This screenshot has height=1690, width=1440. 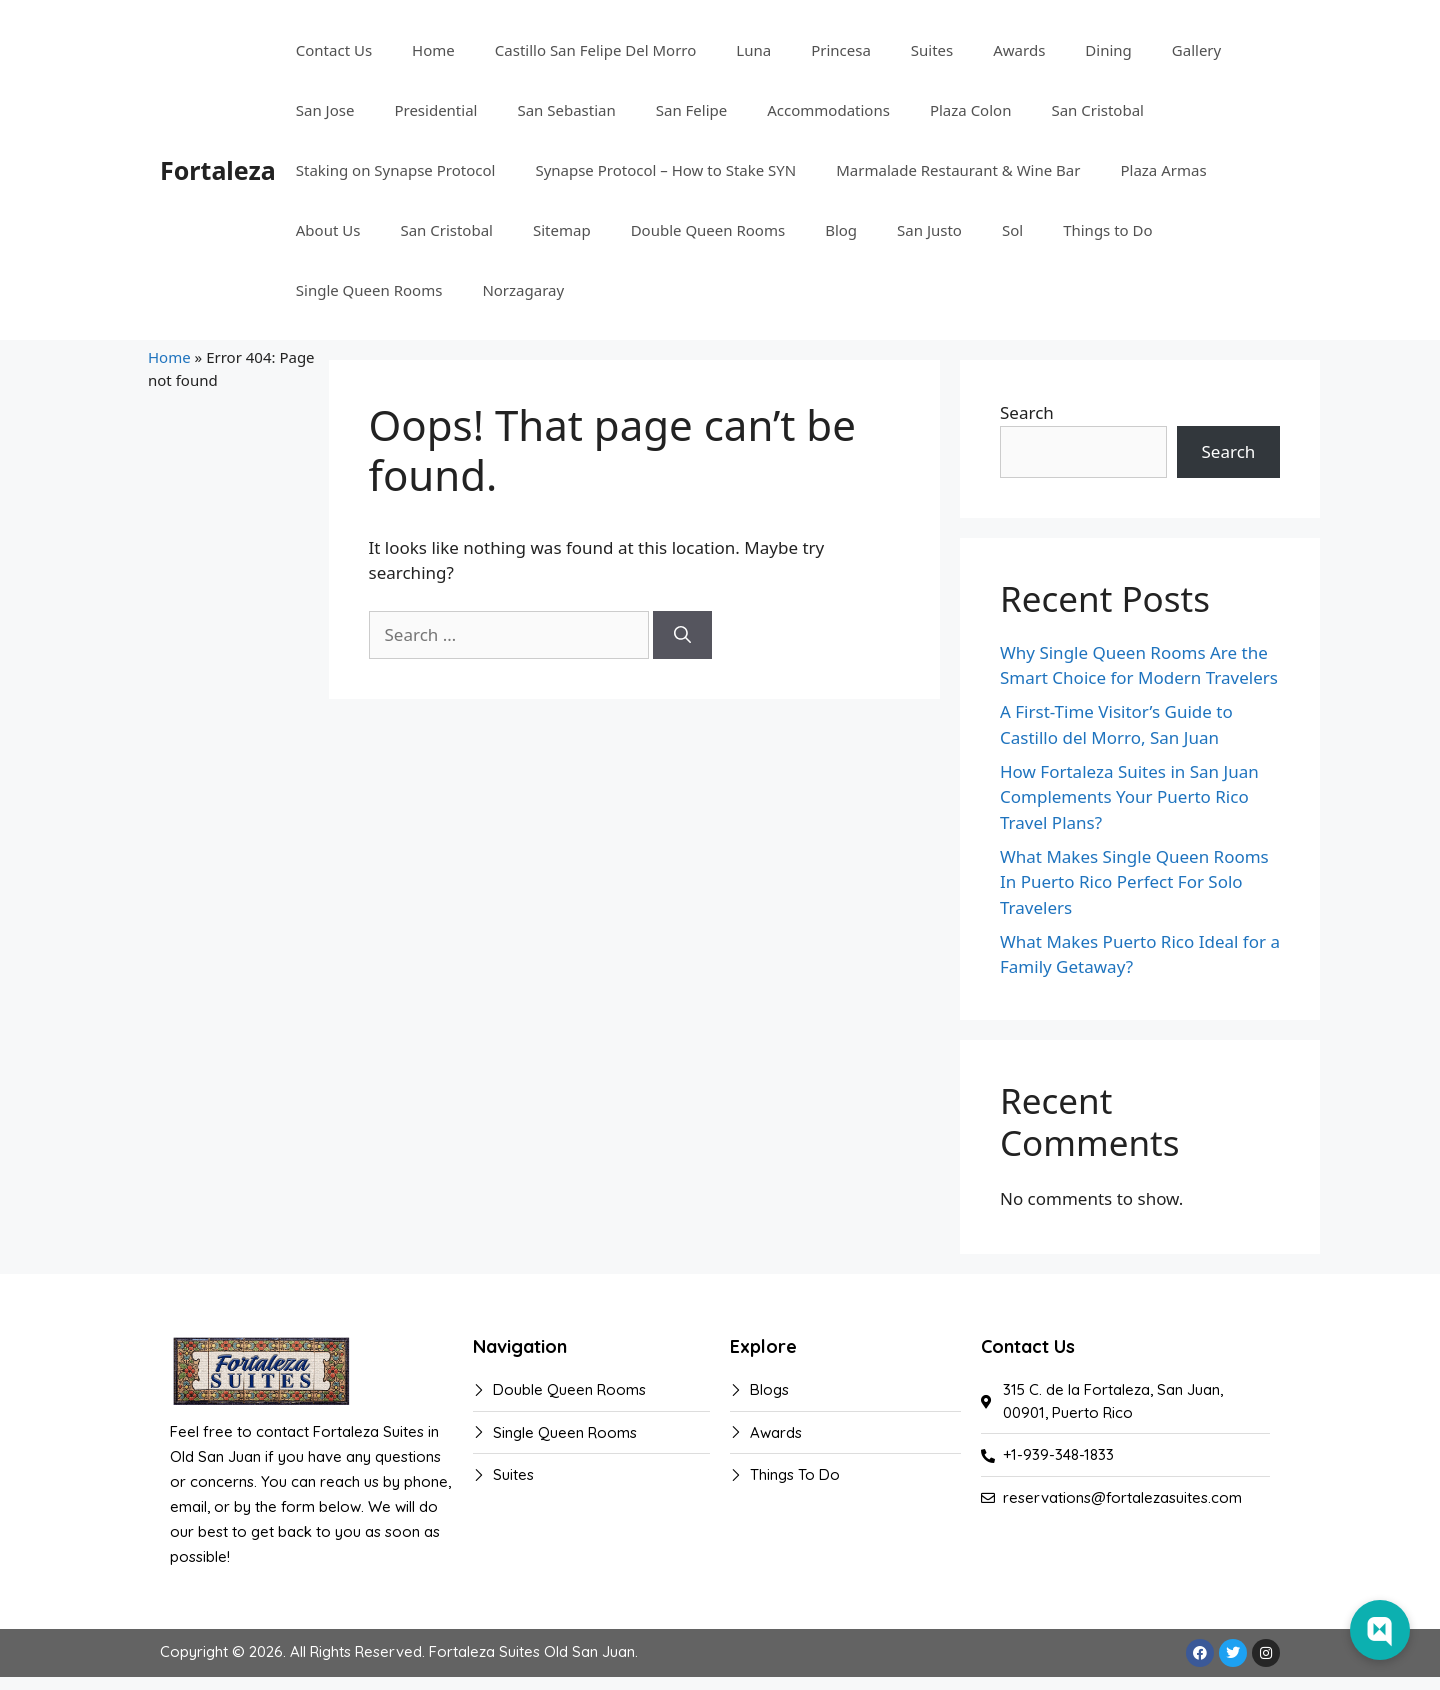 What do you see at coordinates (1196, 50) in the screenshot?
I see `Gallery` at bounding box center [1196, 50].